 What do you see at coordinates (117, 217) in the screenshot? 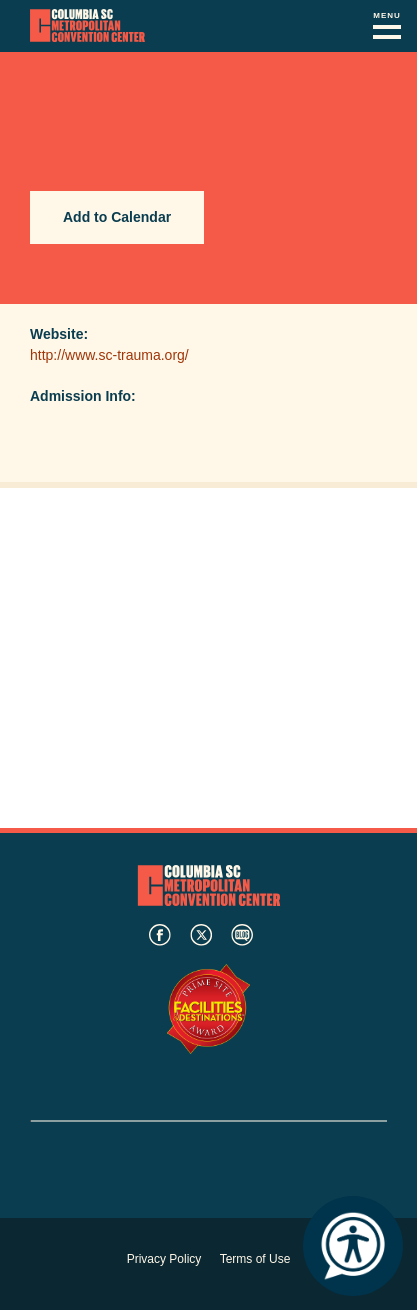
I see `Add to Calendar` at bounding box center [117, 217].